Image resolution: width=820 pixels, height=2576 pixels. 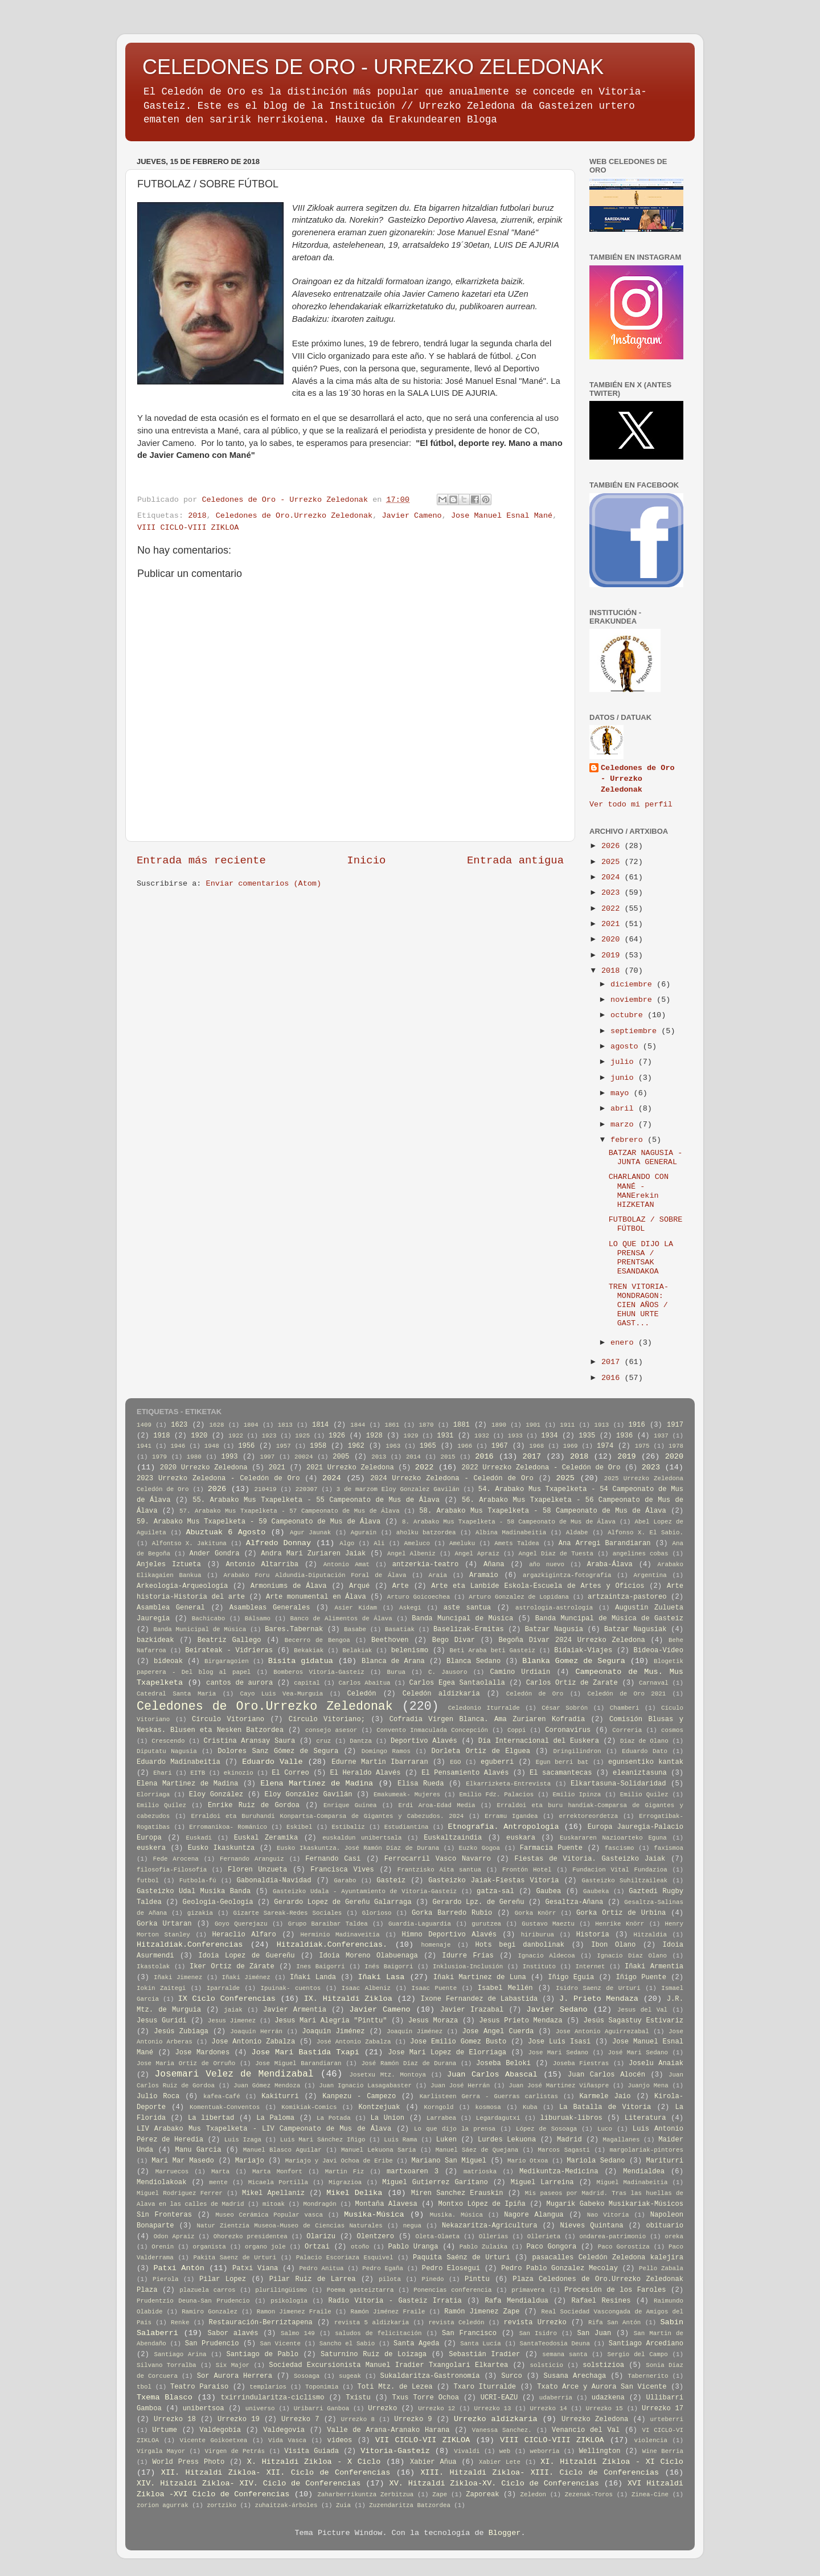 What do you see at coordinates (254, 1805) in the screenshot?
I see `Enrike Ruiz de Gordoa` at bounding box center [254, 1805].